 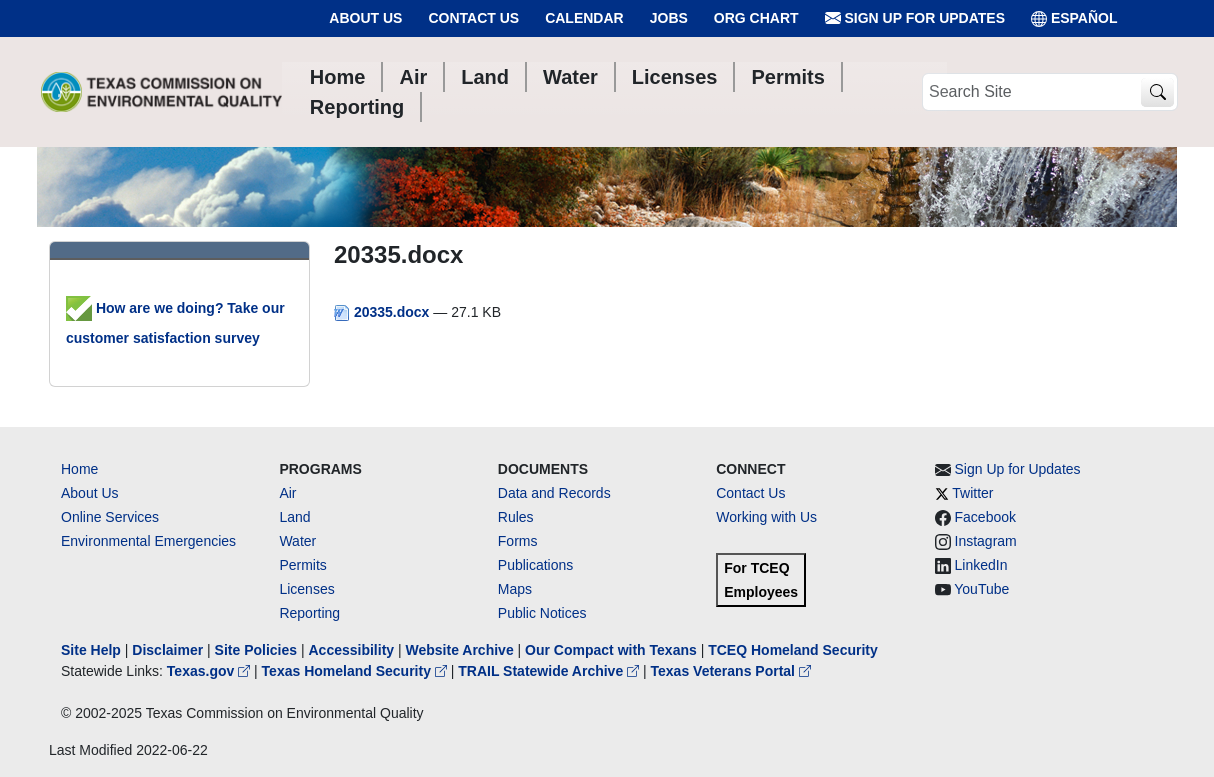 I want to click on Land, so click(x=294, y=517).